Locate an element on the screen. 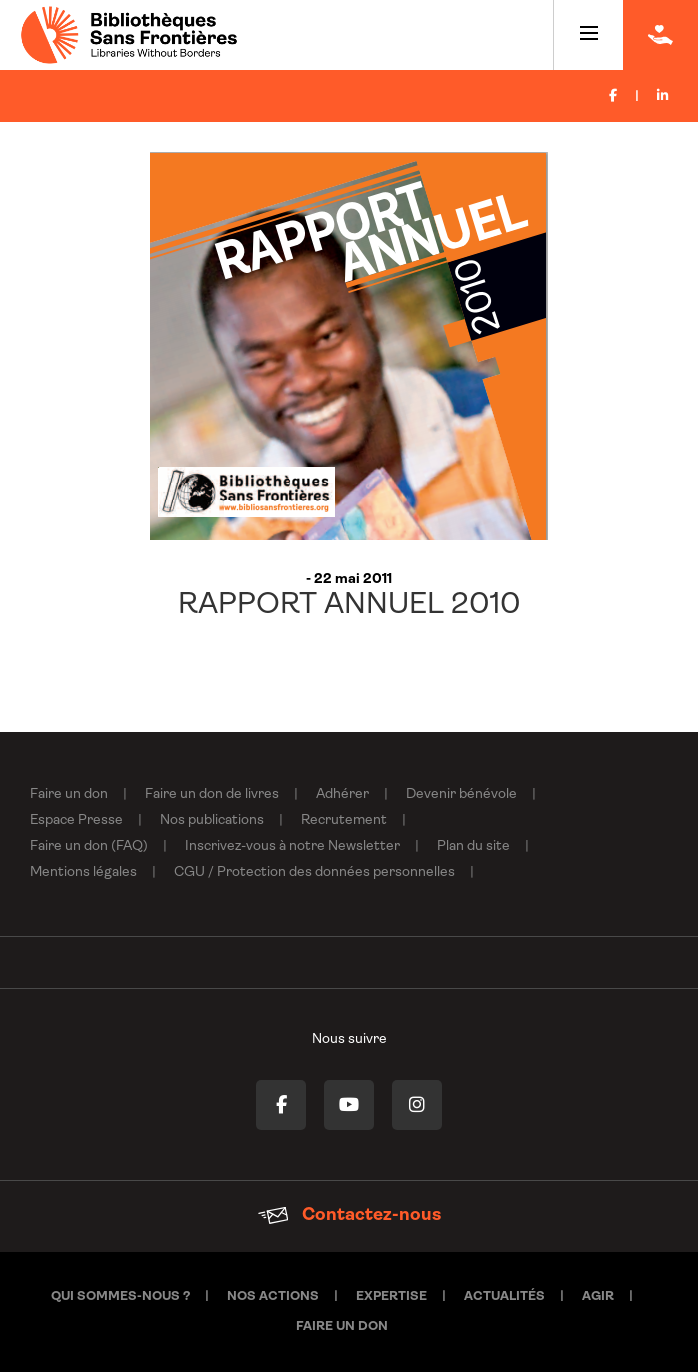 The width and height of the screenshot is (698, 1372). CGU / Protection des données personnelles is located at coordinates (314, 872).